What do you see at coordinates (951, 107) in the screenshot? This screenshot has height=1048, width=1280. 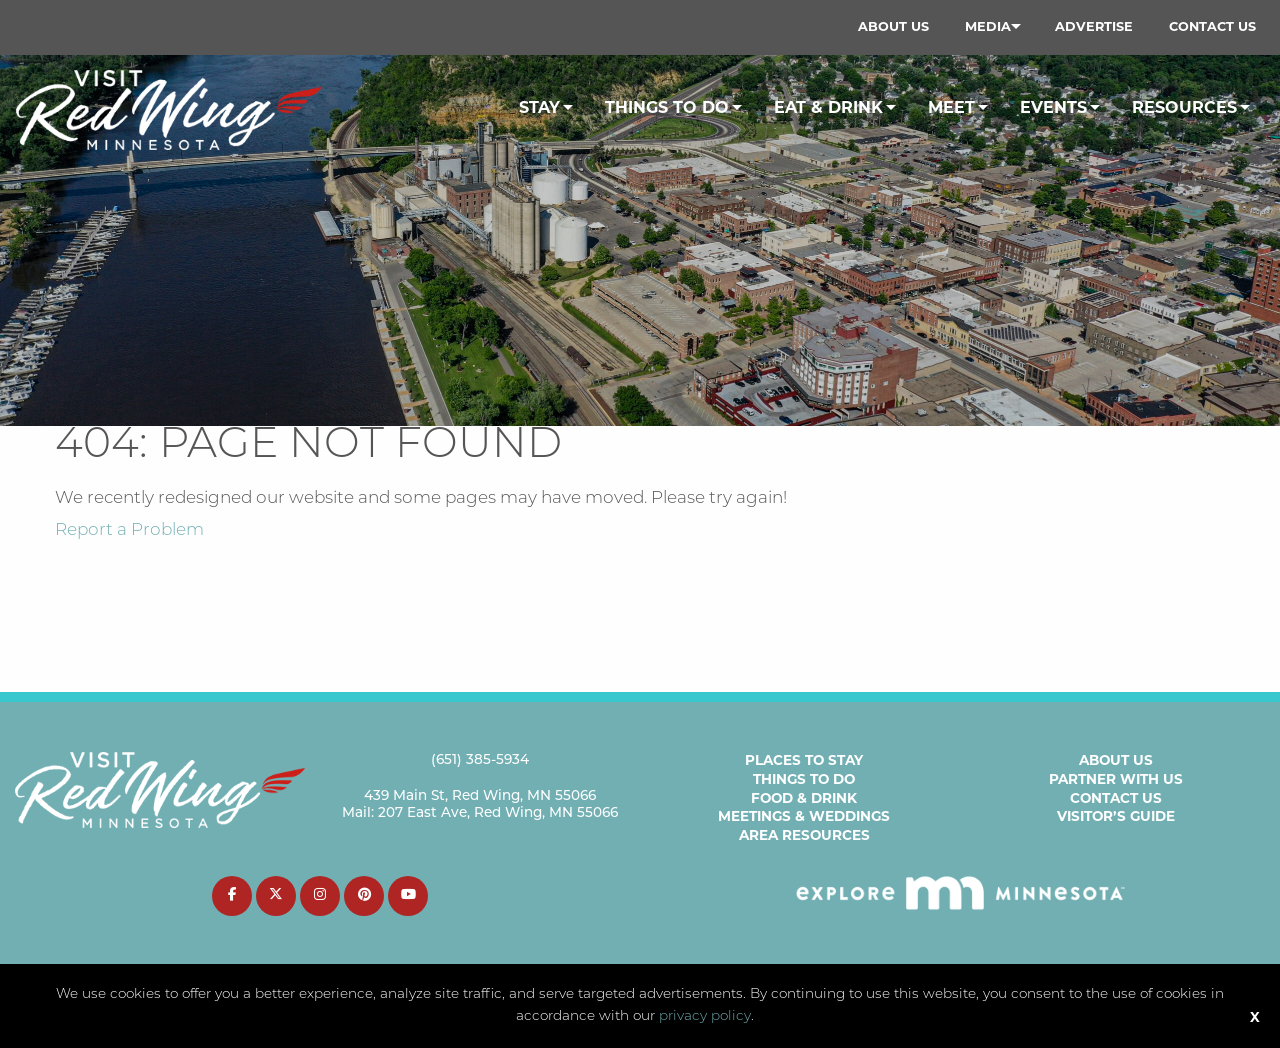 I see `Meet` at bounding box center [951, 107].